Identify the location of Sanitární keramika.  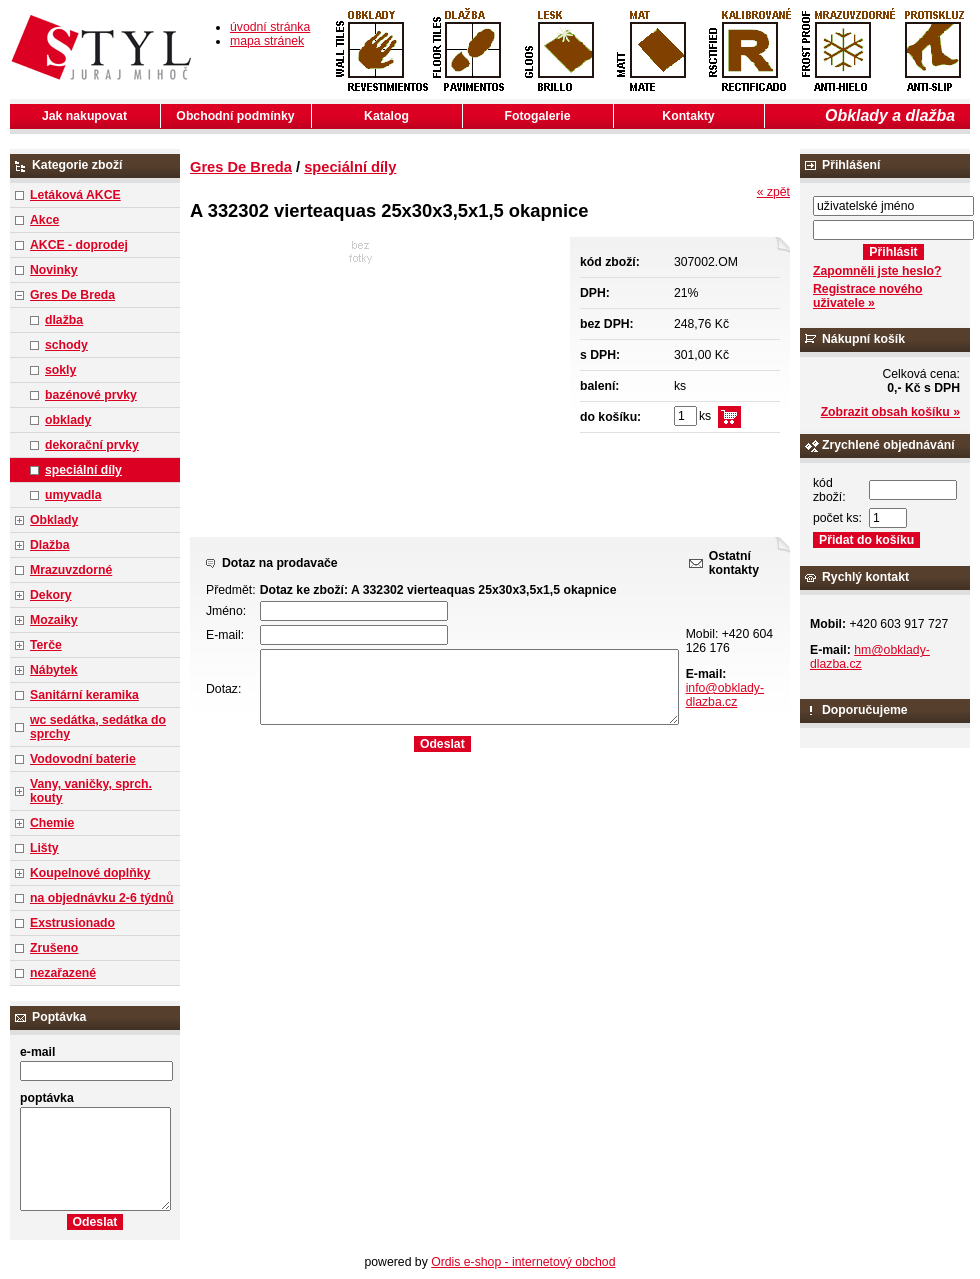
(84, 695).